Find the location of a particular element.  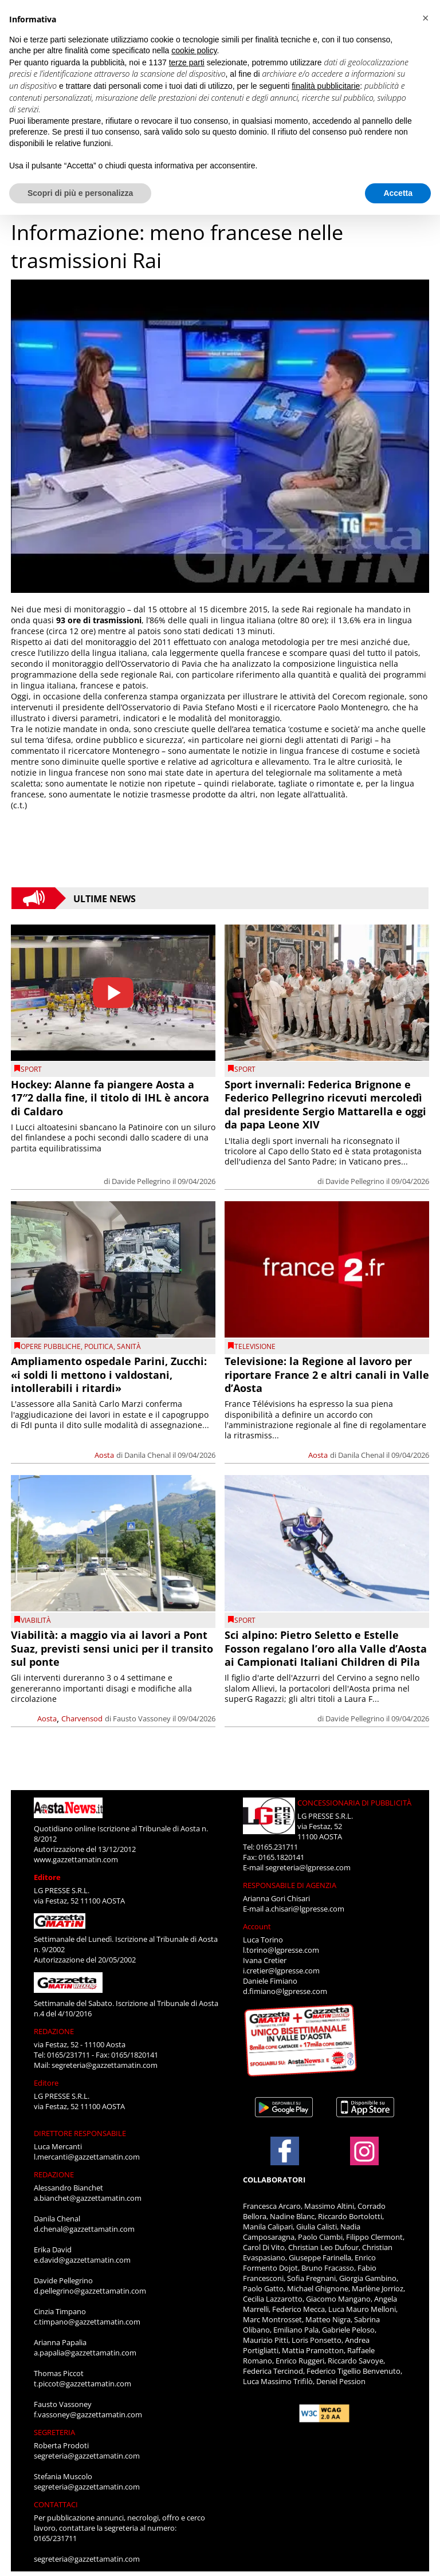

televisione is located at coordinates (255, 1346).